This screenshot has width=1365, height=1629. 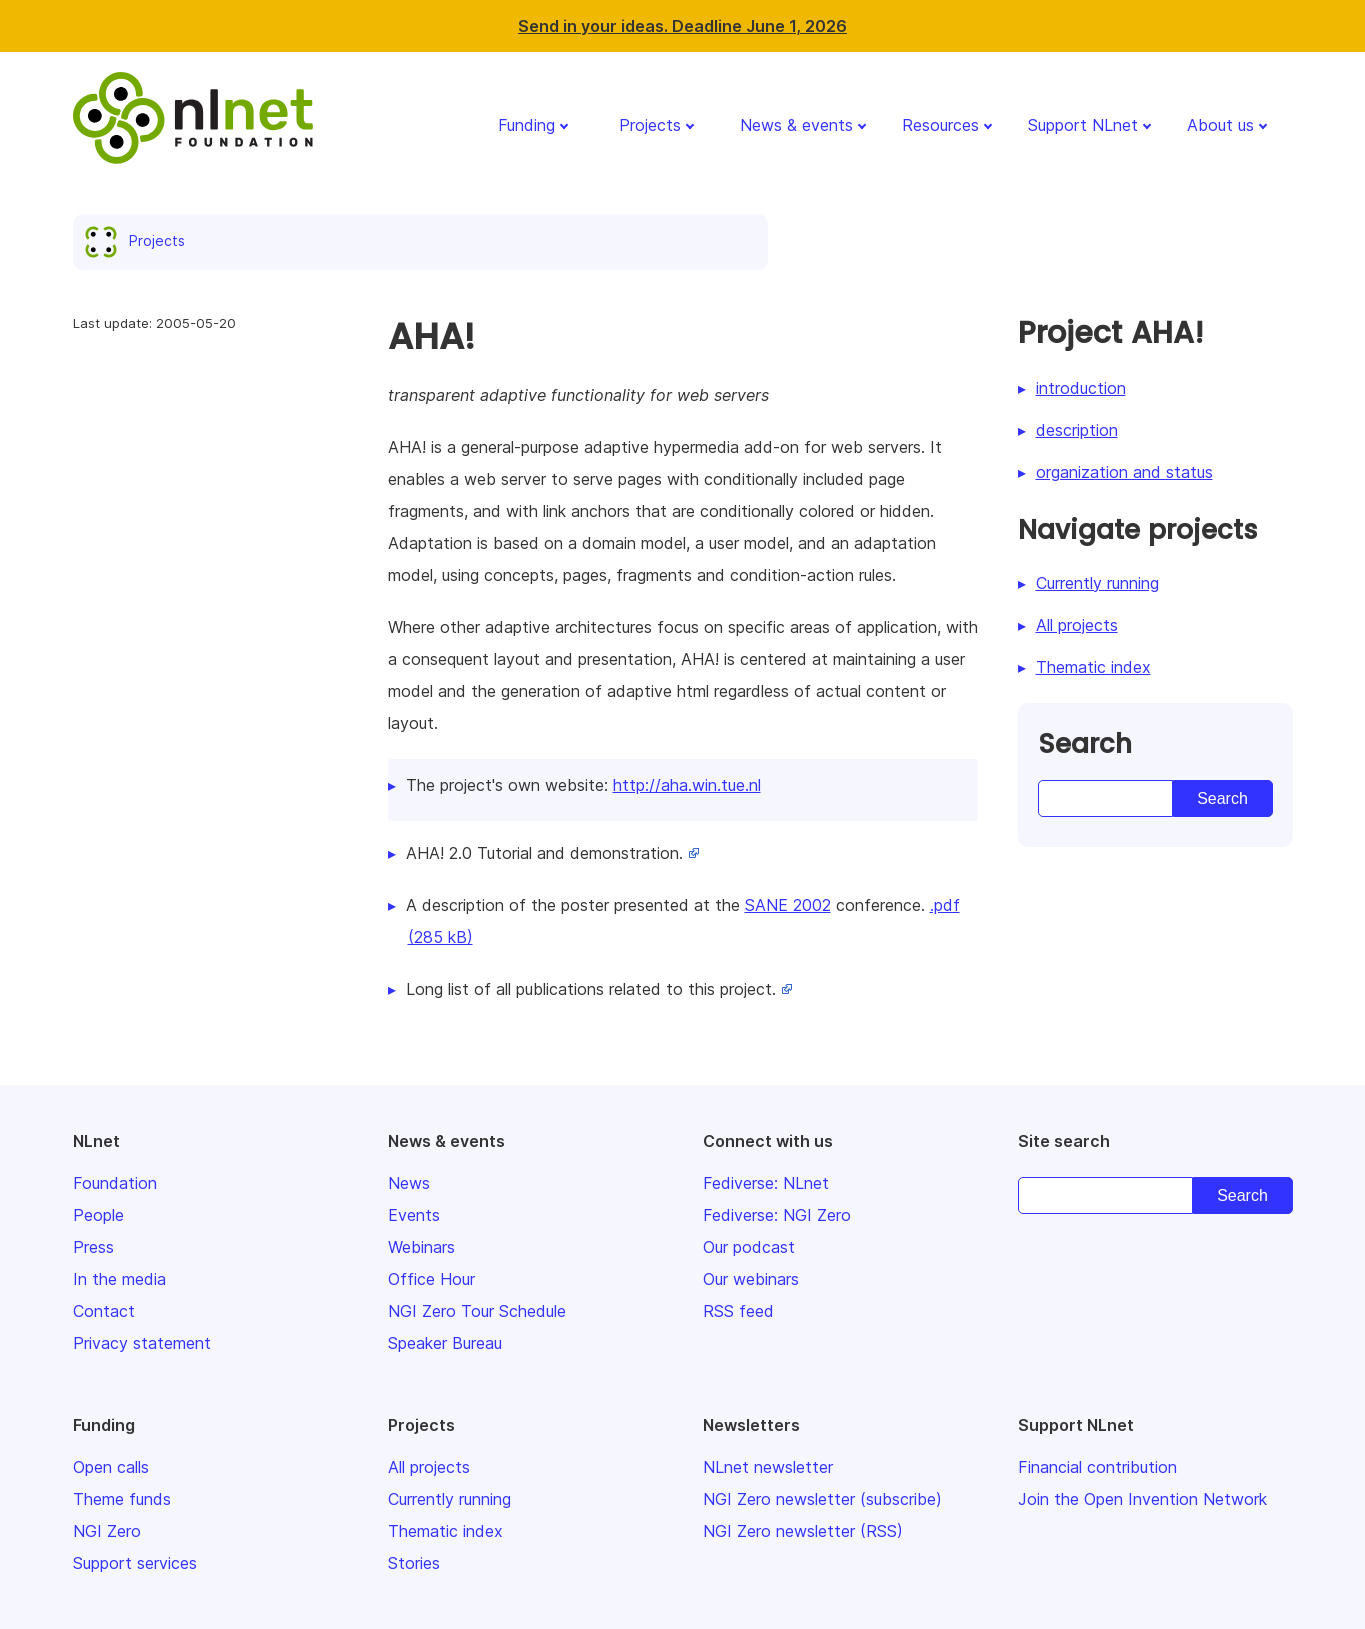 What do you see at coordinates (766, 1183) in the screenshot?
I see `Fediverse: NLnet` at bounding box center [766, 1183].